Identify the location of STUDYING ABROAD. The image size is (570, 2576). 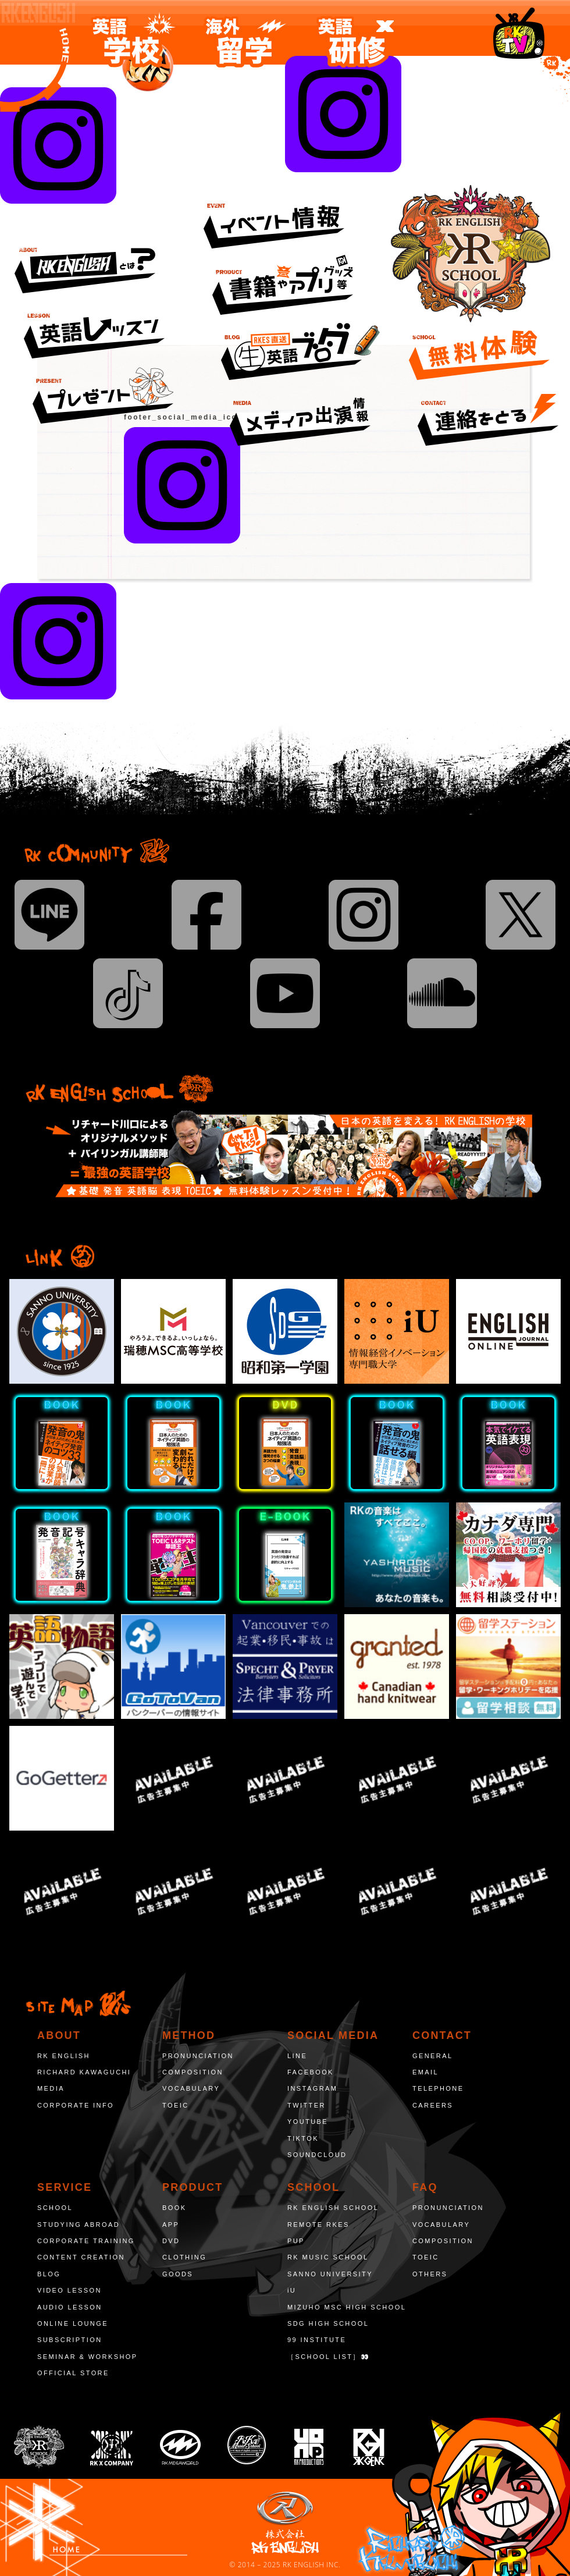
(78, 2224).